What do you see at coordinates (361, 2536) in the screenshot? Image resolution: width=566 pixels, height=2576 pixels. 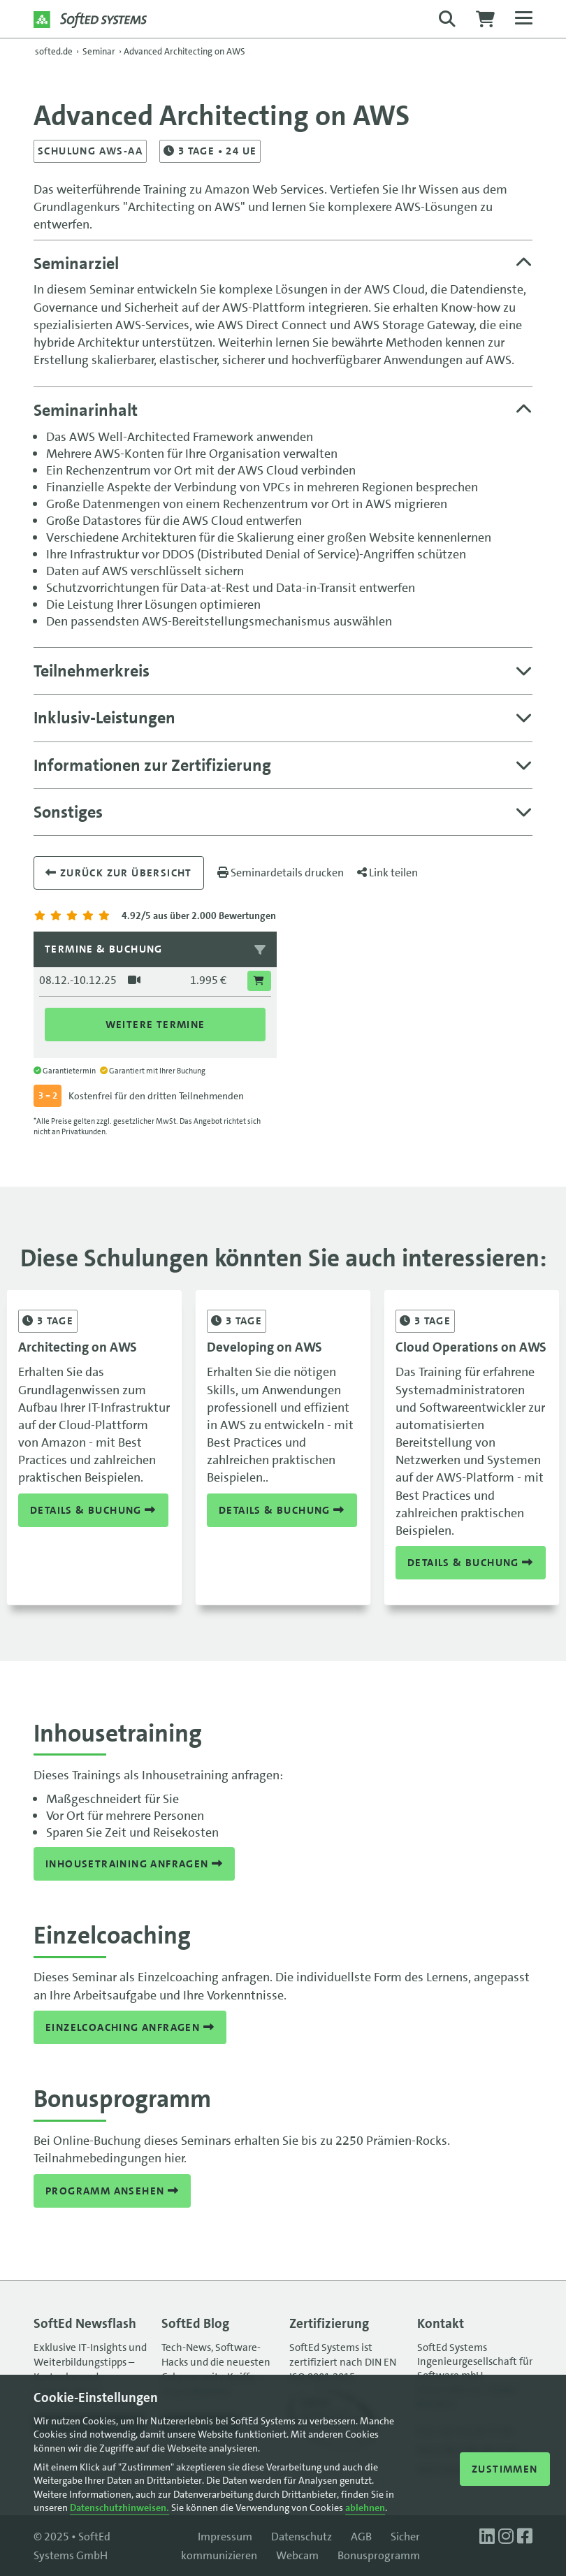 I see `AGB` at bounding box center [361, 2536].